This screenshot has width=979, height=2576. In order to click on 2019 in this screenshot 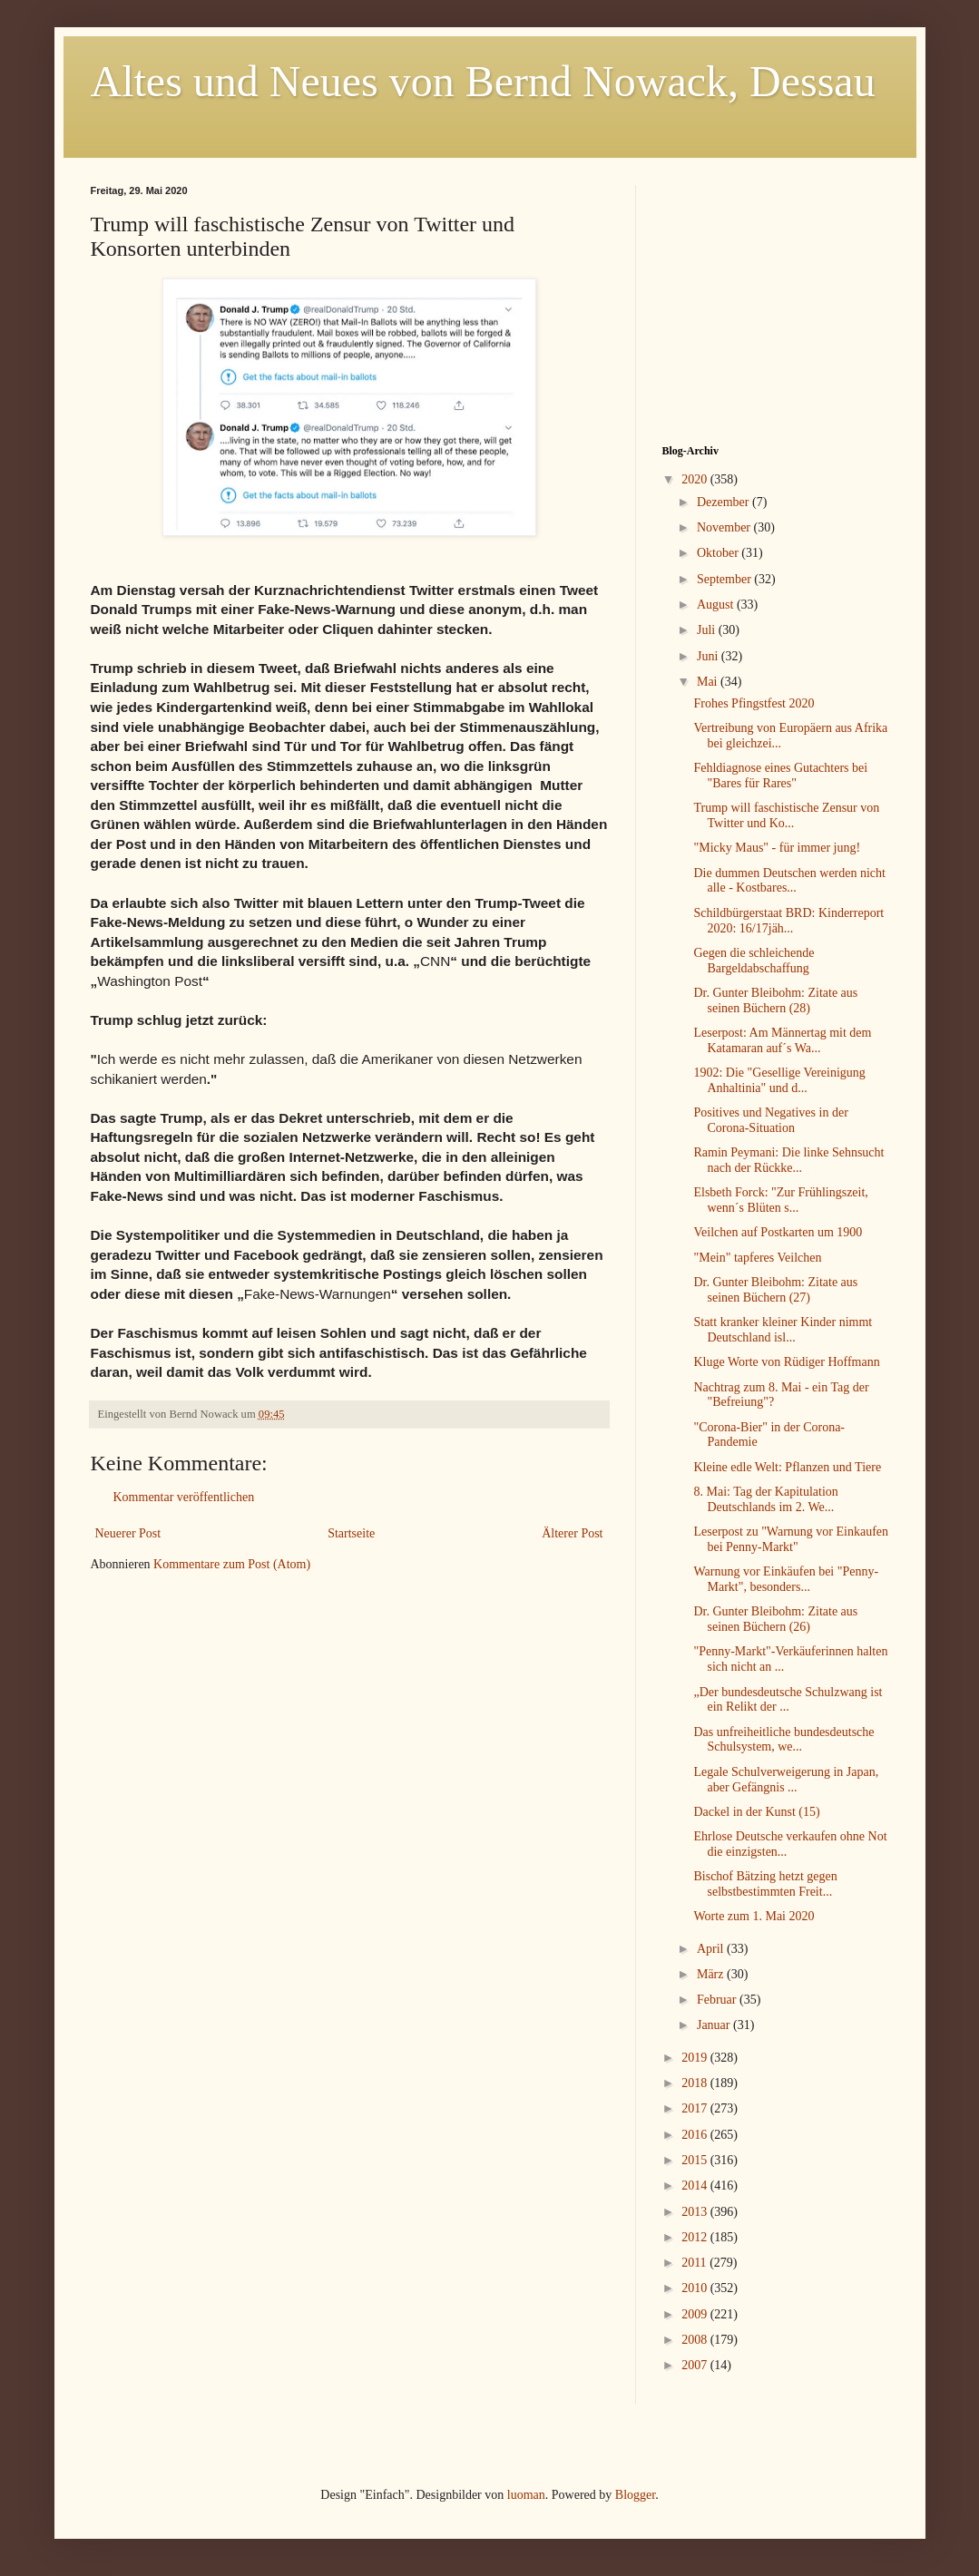, I will do `click(695, 2057)`.